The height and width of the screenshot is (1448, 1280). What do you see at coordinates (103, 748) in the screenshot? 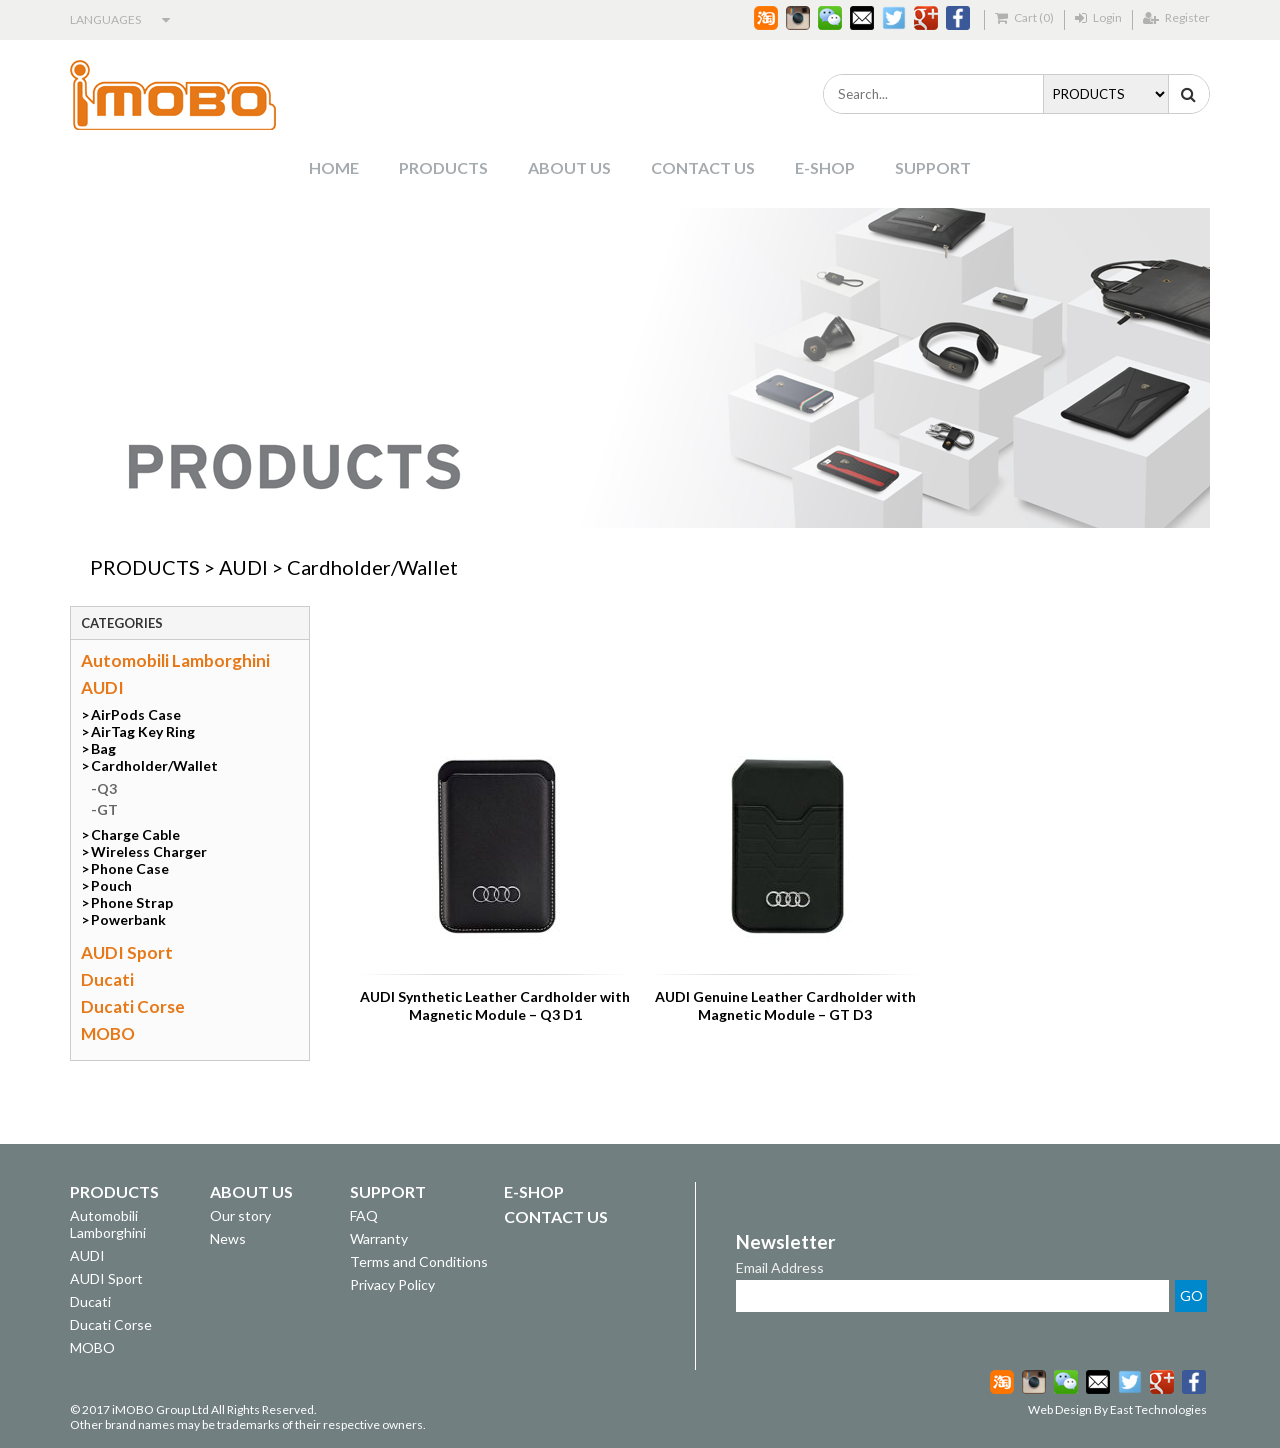
I see `Bag` at bounding box center [103, 748].